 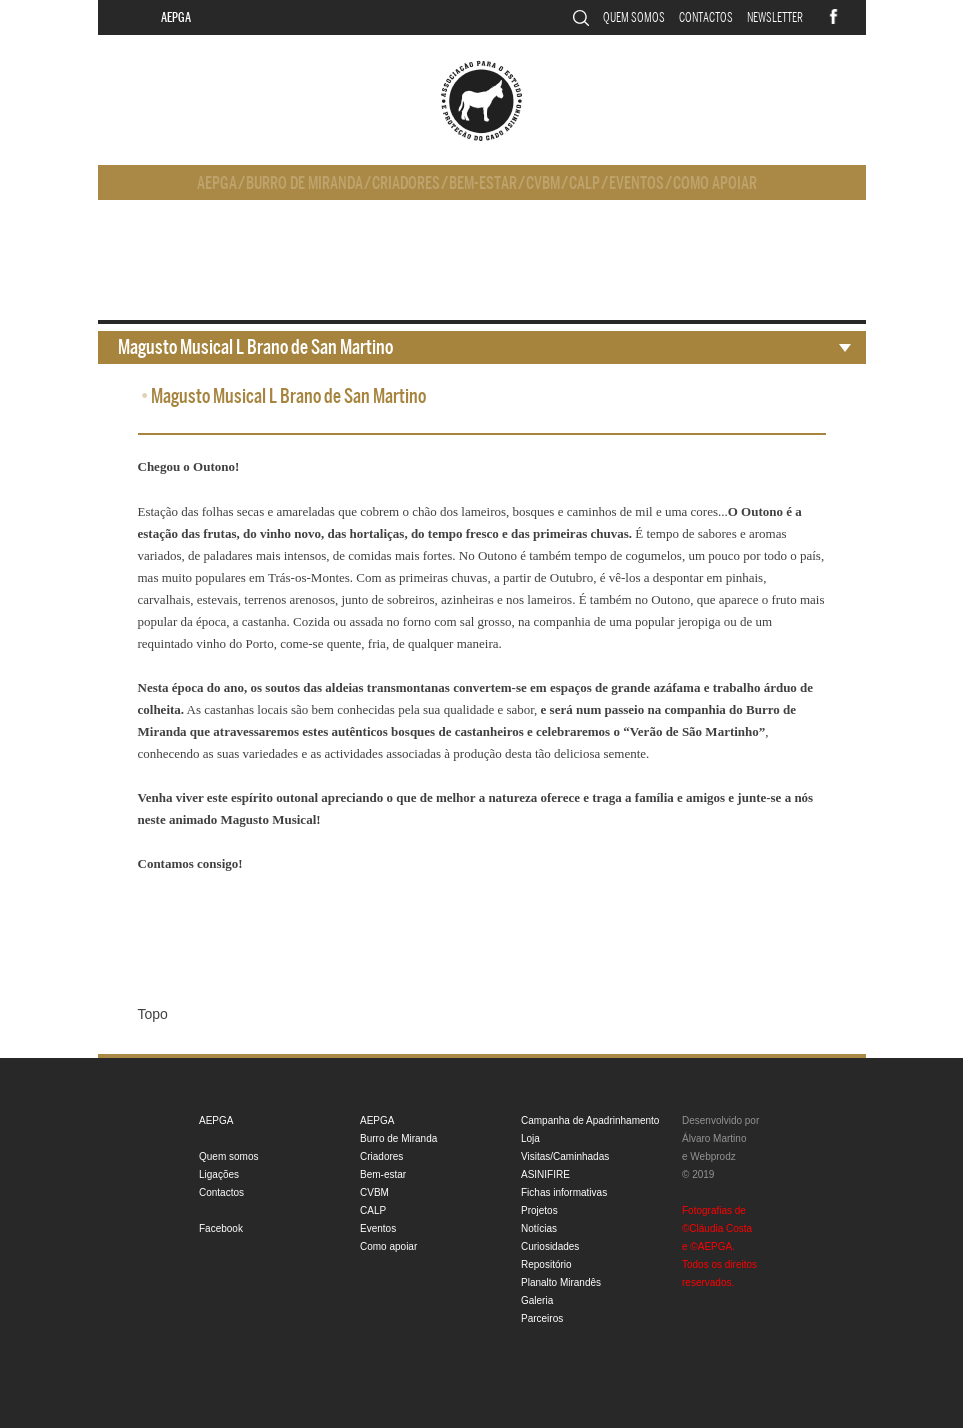 What do you see at coordinates (539, 1228) in the screenshot?
I see `Notícias` at bounding box center [539, 1228].